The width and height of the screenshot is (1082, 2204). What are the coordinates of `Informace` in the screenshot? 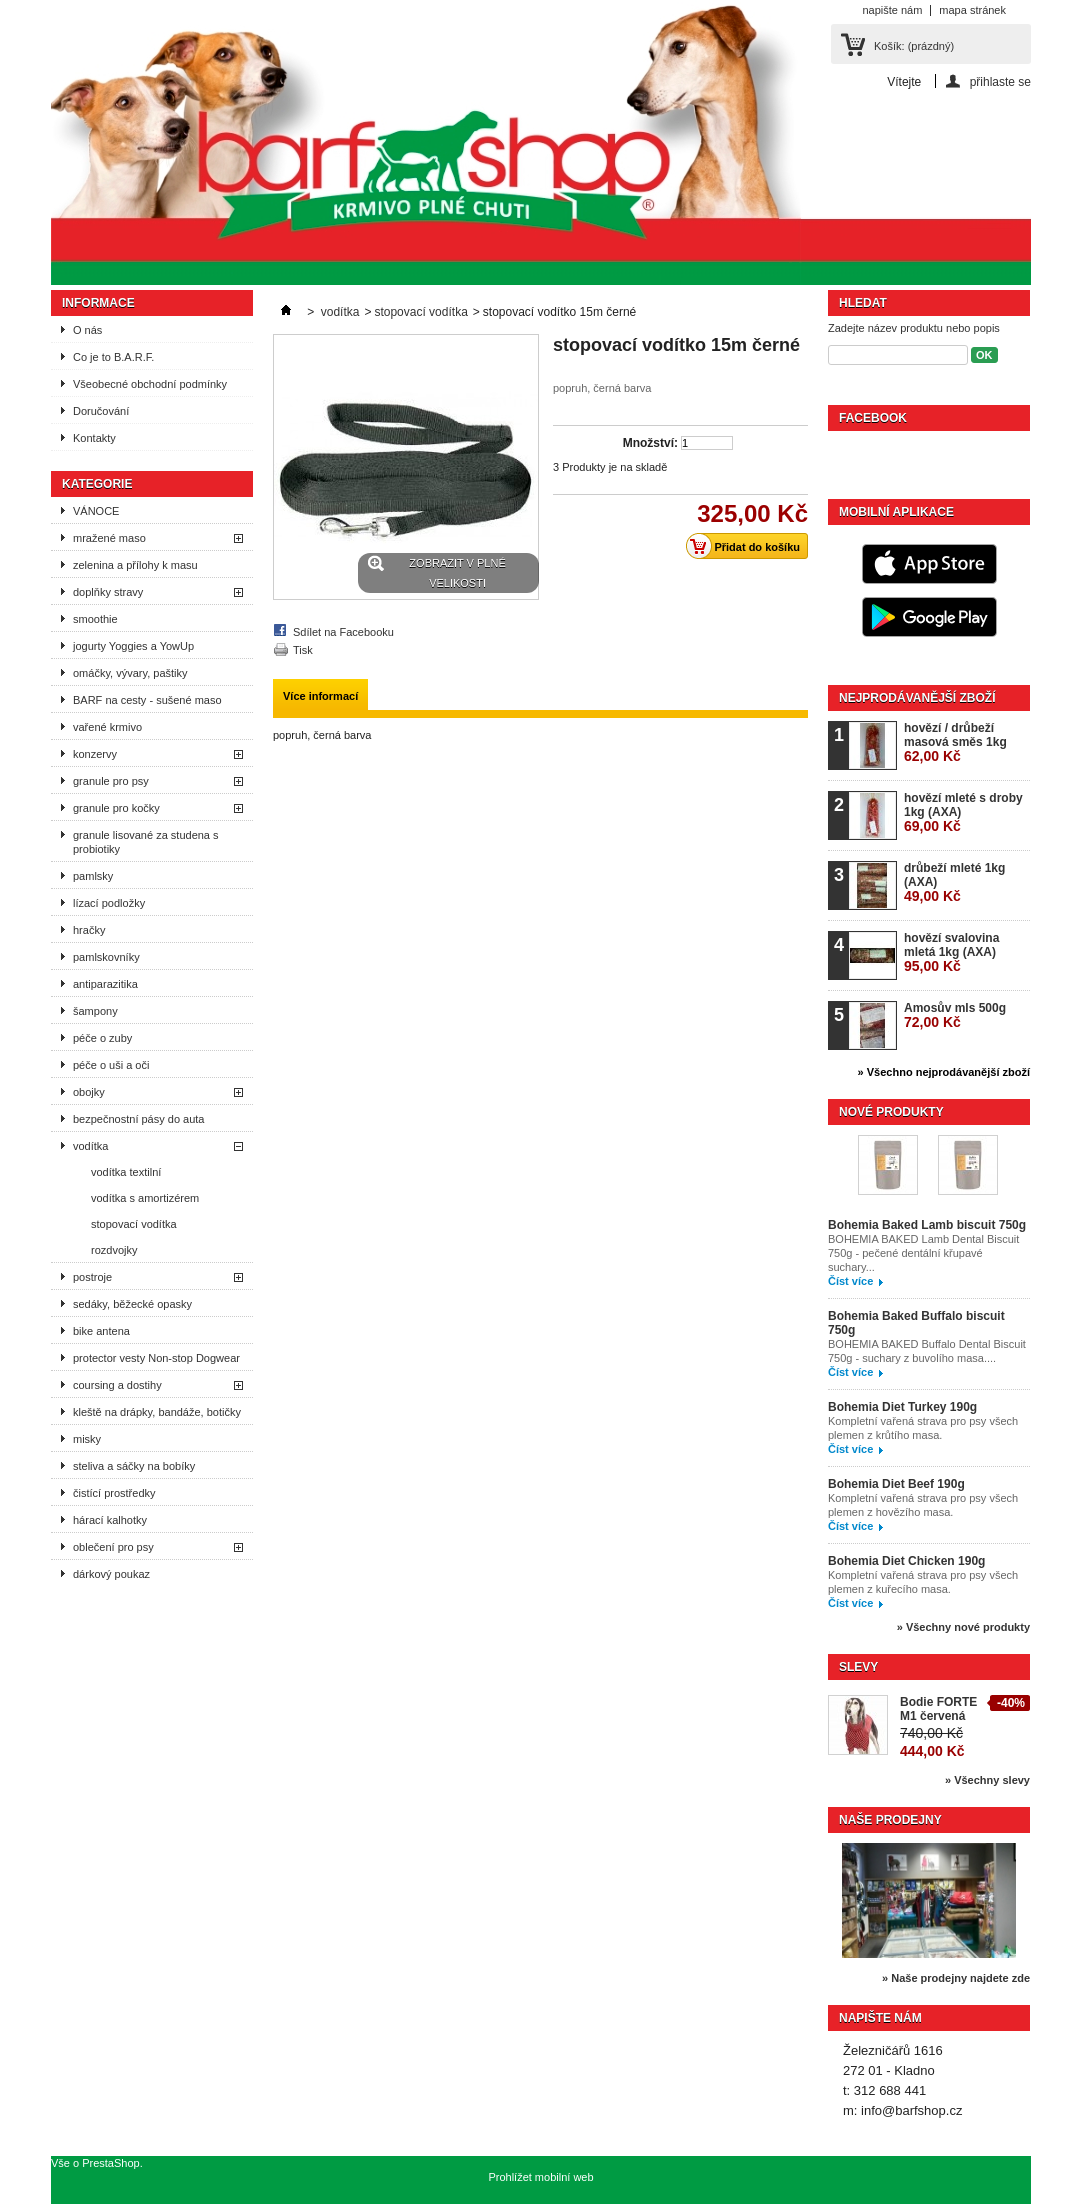 It's located at (98, 303).